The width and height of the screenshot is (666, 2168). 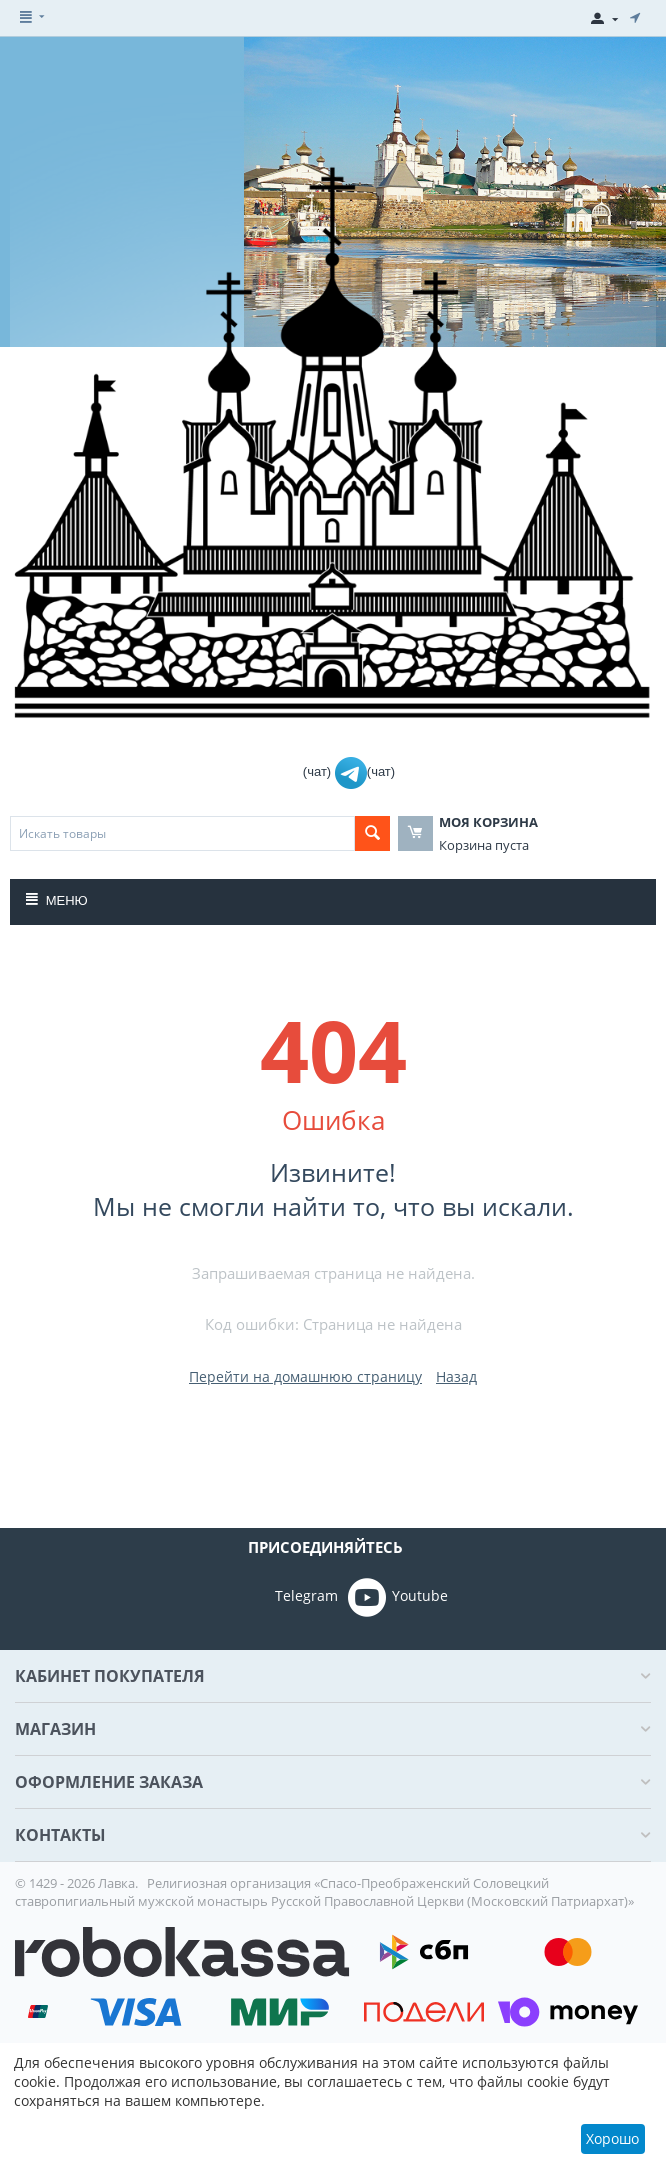 What do you see at coordinates (456, 1376) in the screenshot?
I see `Назад` at bounding box center [456, 1376].